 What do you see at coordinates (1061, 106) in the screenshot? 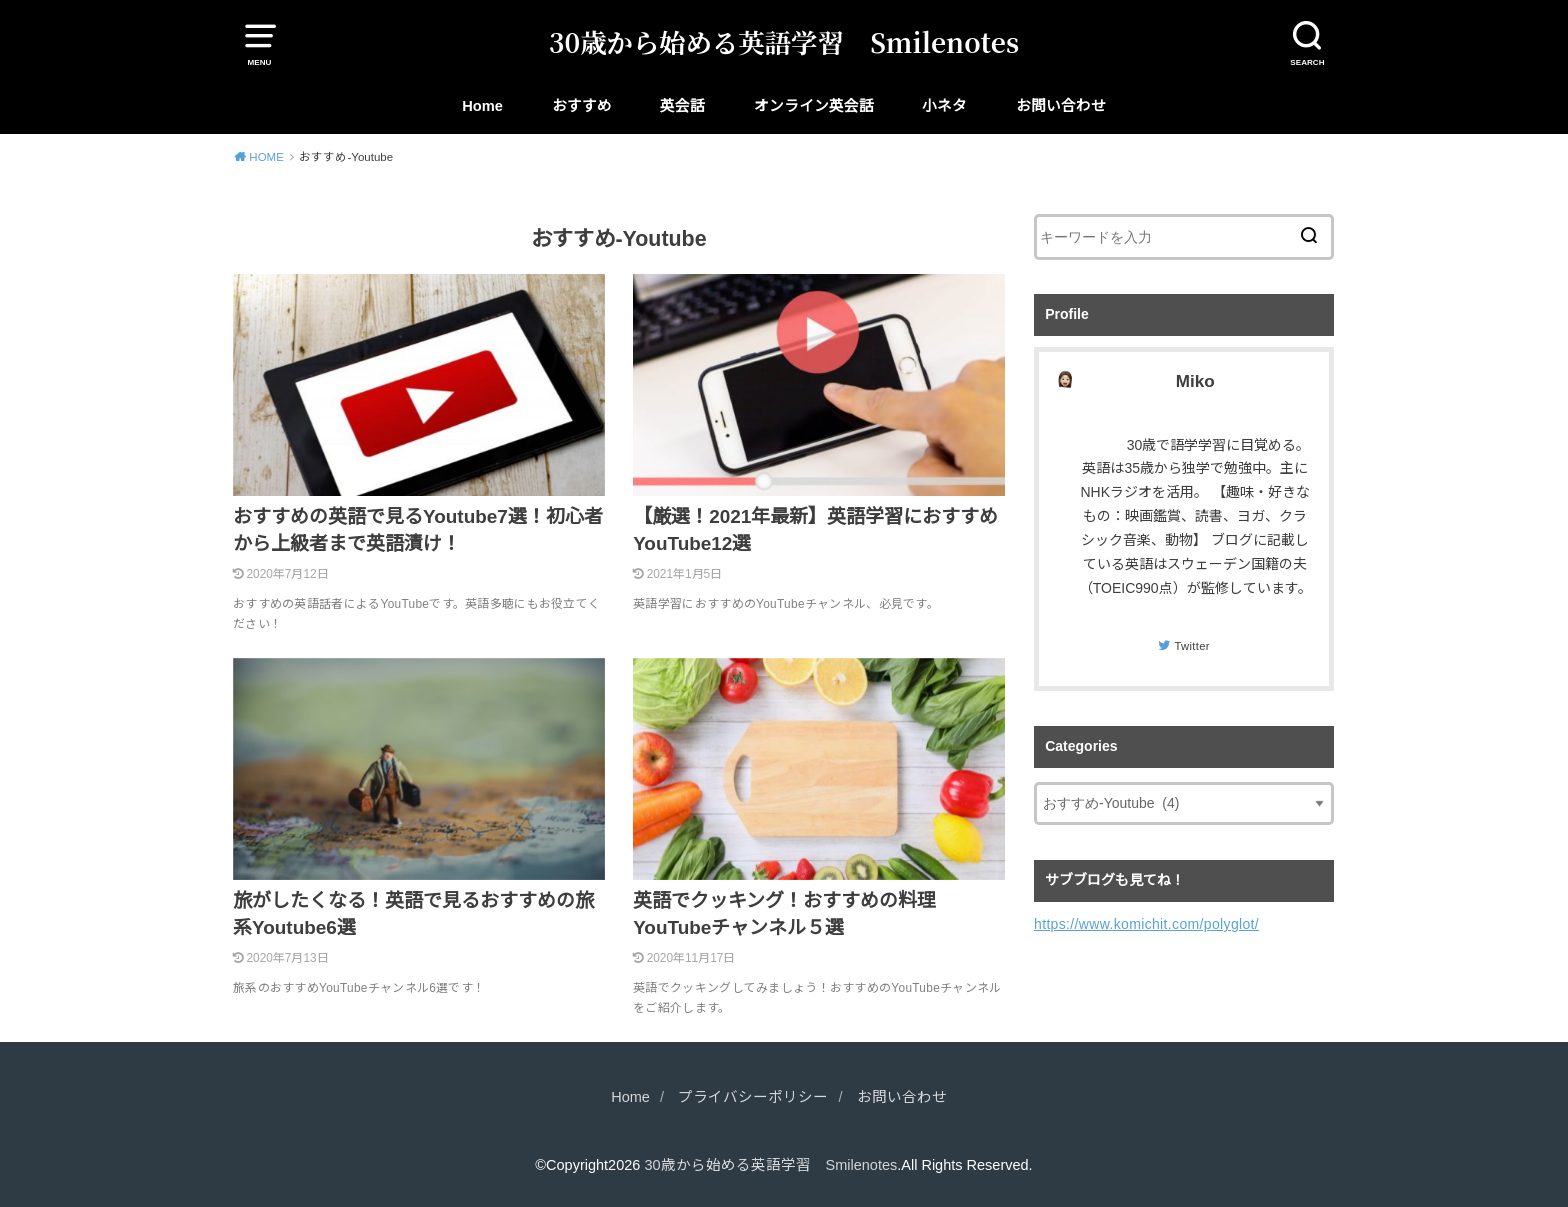
I see `お問い合わせ` at bounding box center [1061, 106].